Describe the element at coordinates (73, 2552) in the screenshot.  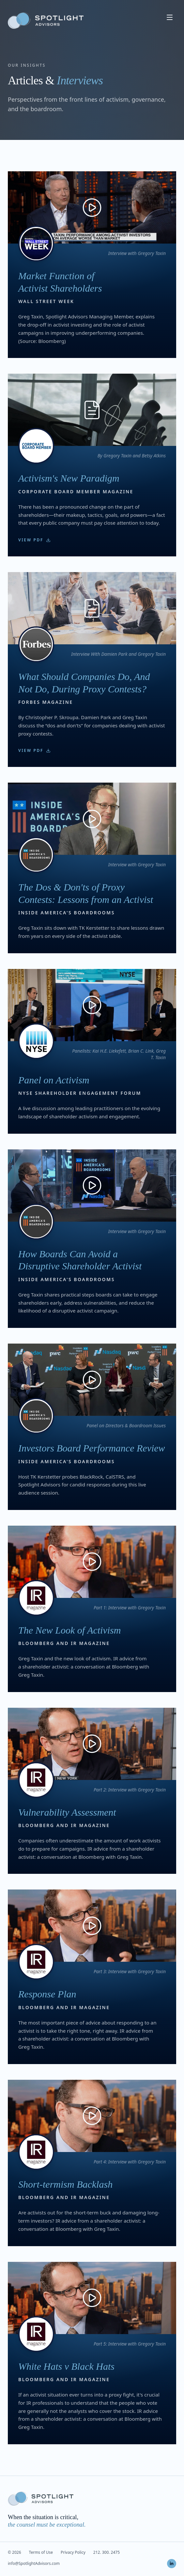
I see `Privacy Policy` at that location.